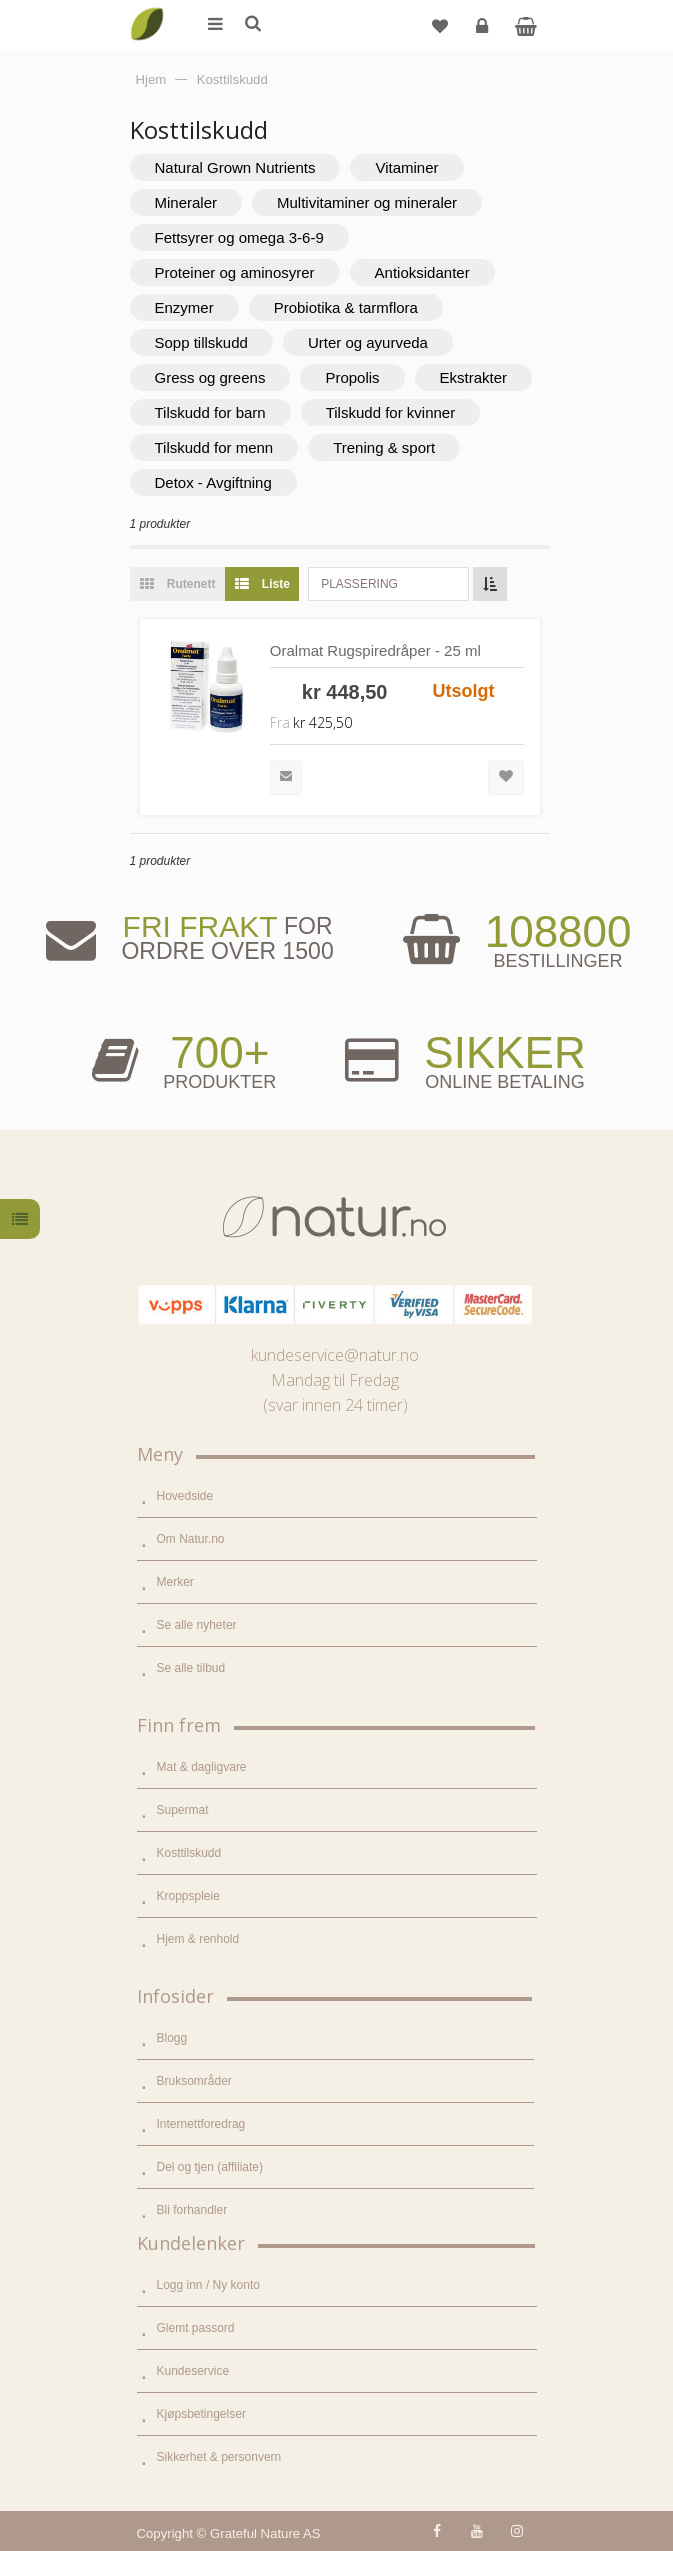 Image resolution: width=673 pixels, height=2551 pixels. I want to click on Mineraler, so click(186, 202).